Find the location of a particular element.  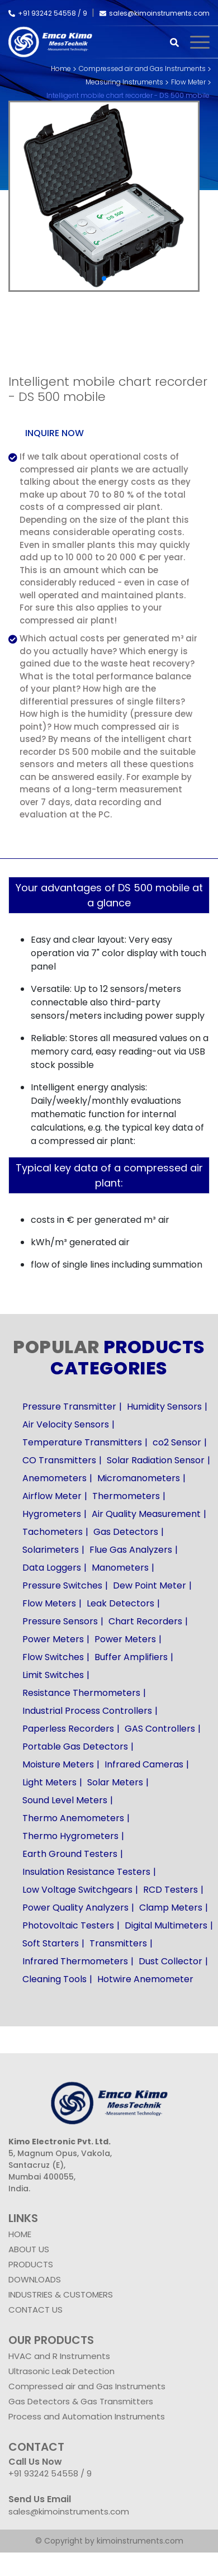

Dew Point Meter is located at coordinates (149, 1585).